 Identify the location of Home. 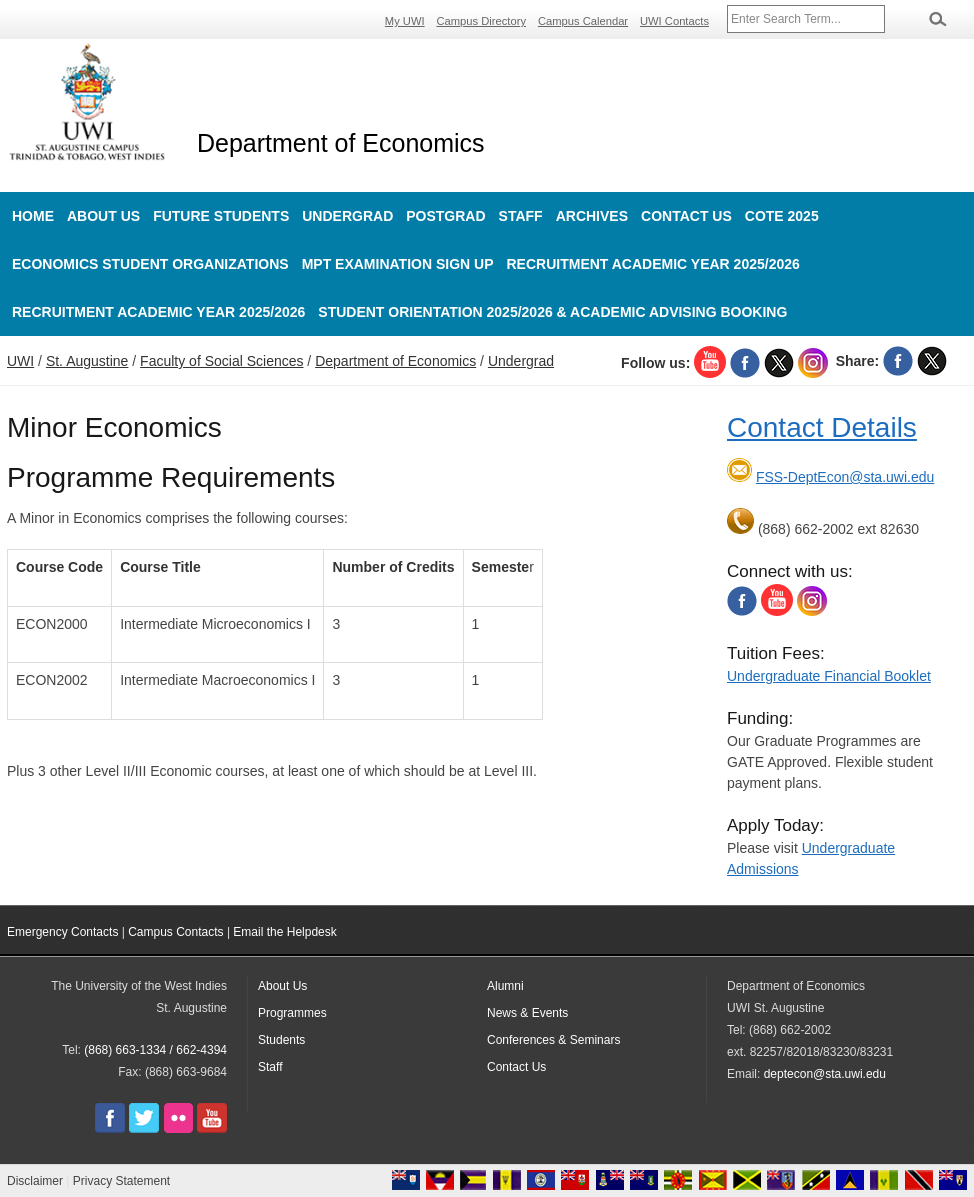
(33, 216).